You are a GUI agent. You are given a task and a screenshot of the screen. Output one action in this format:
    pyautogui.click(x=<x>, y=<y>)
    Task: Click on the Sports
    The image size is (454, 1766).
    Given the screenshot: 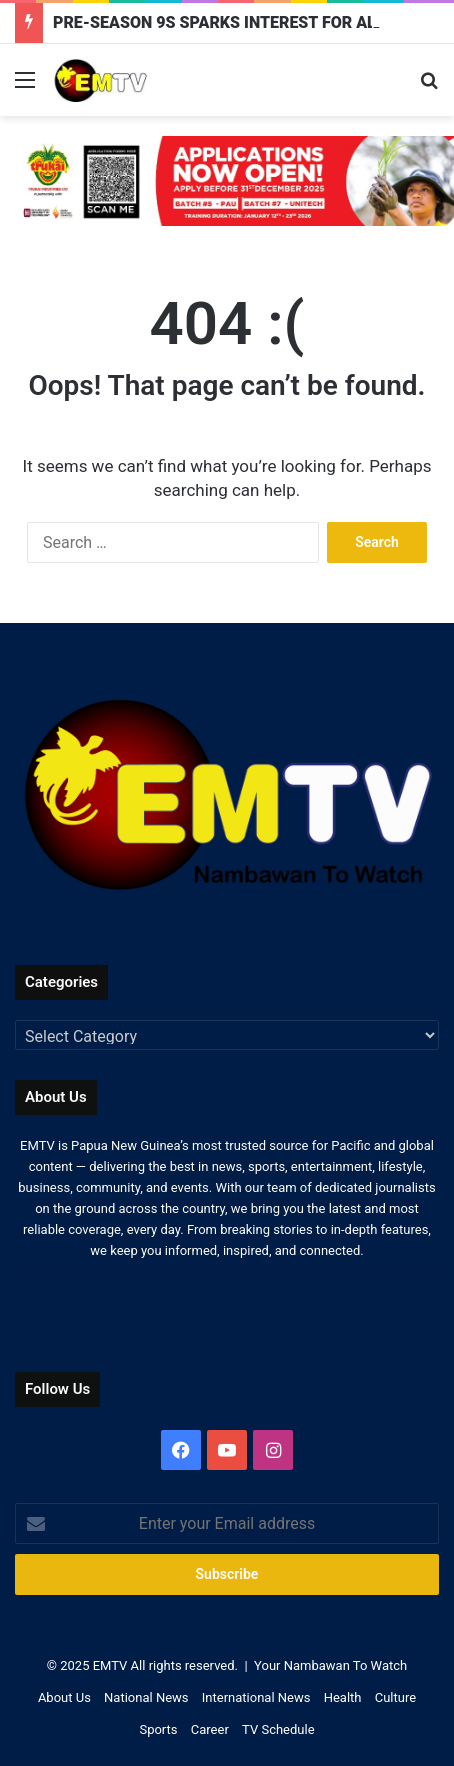 What is the action you would take?
    pyautogui.click(x=158, y=1729)
    